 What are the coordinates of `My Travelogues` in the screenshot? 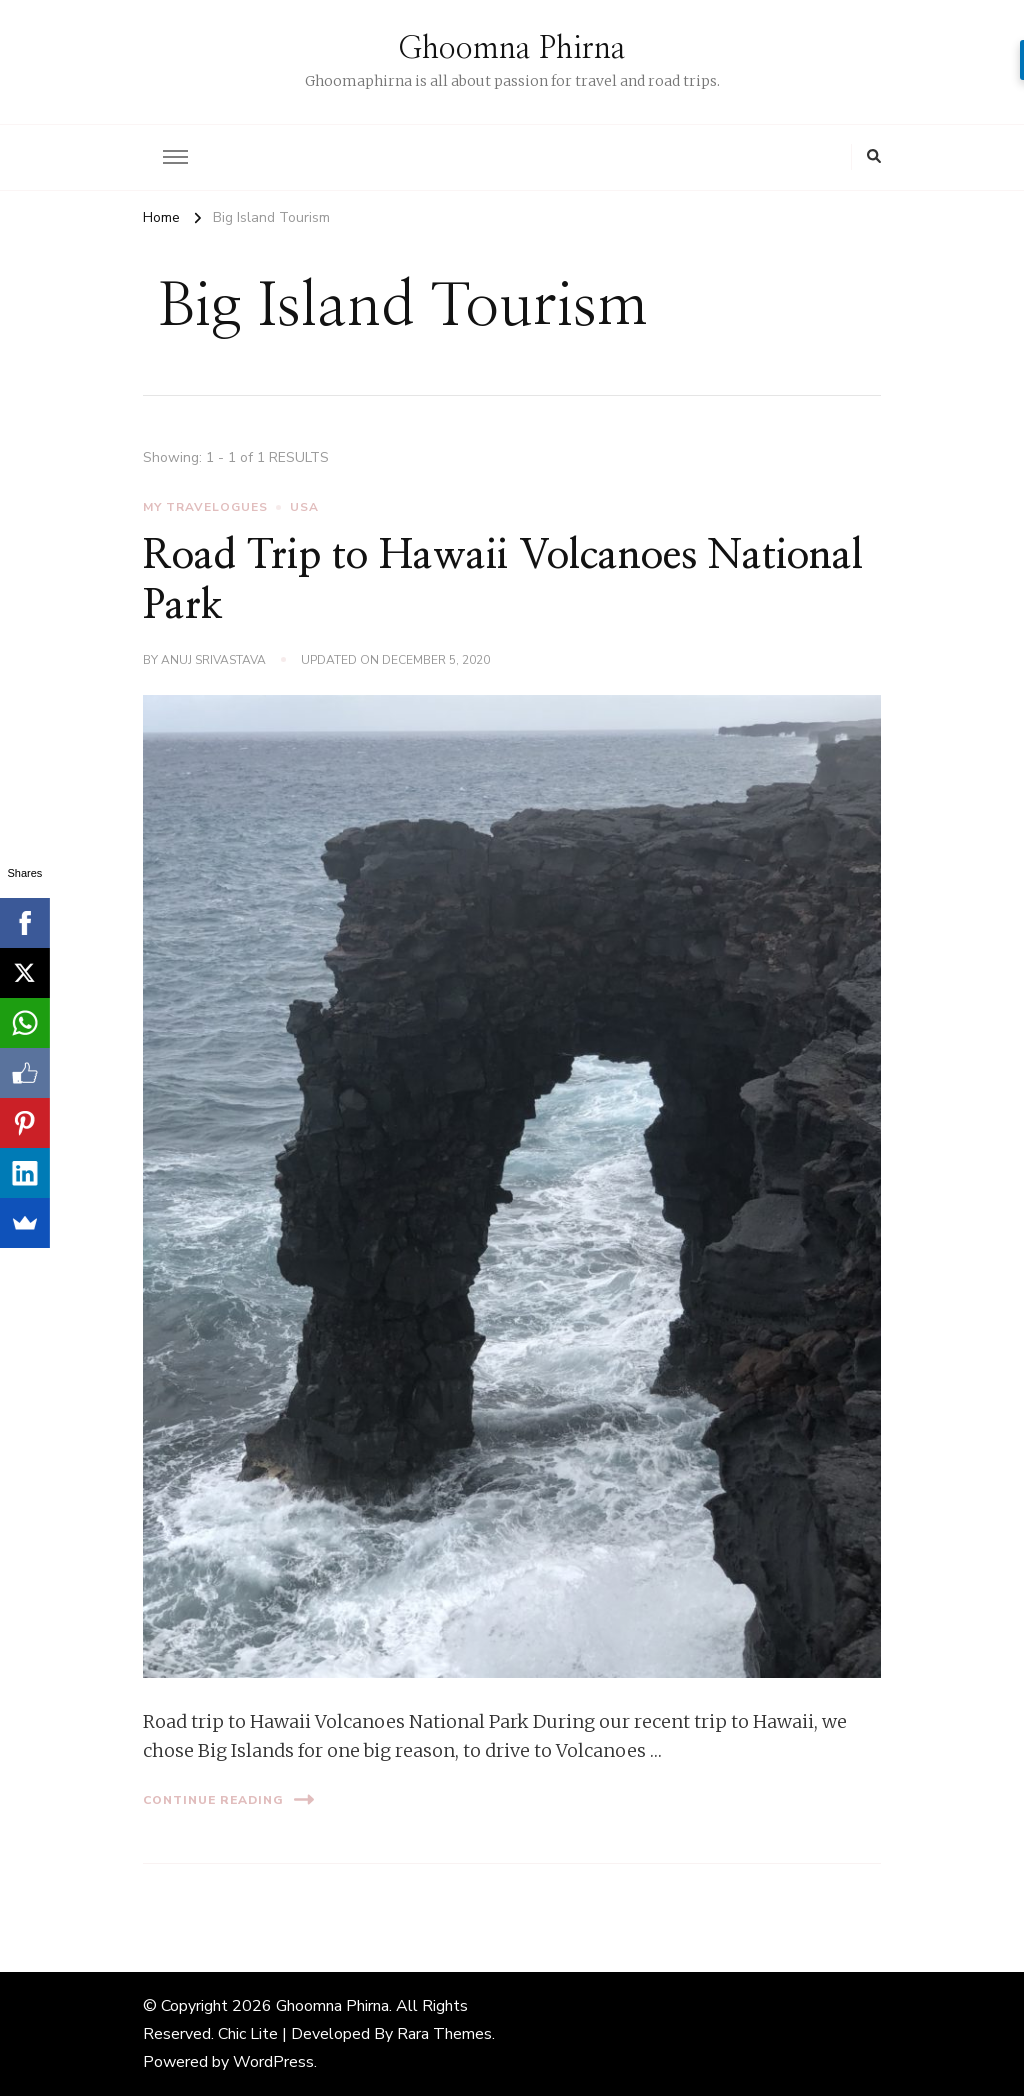 It's located at (205, 507).